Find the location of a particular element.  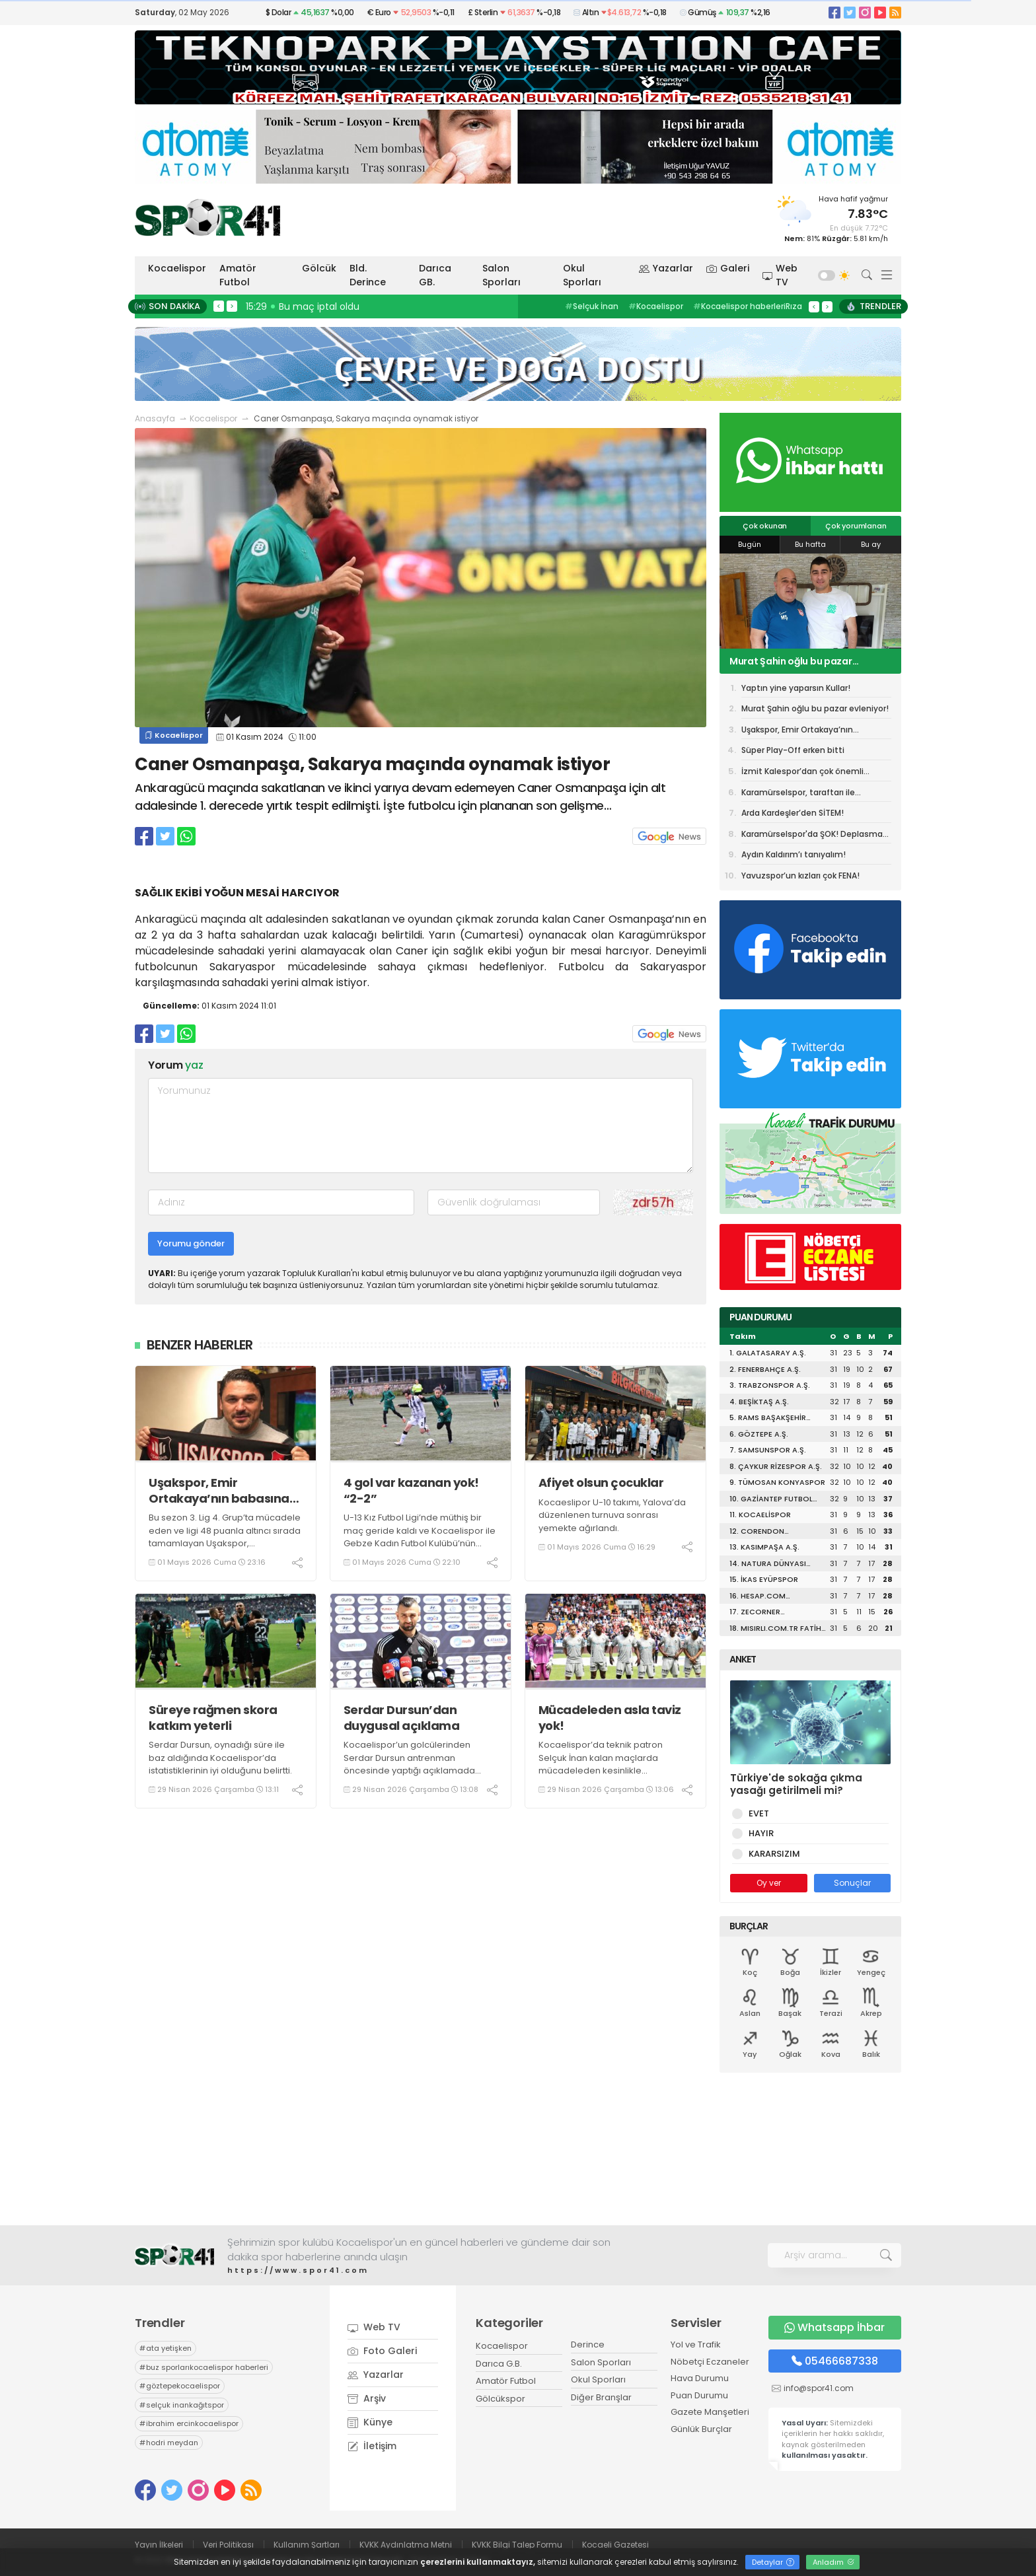

Karamürselspor, taraftarı ile antrenman yapacak is located at coordinates (798, 795).